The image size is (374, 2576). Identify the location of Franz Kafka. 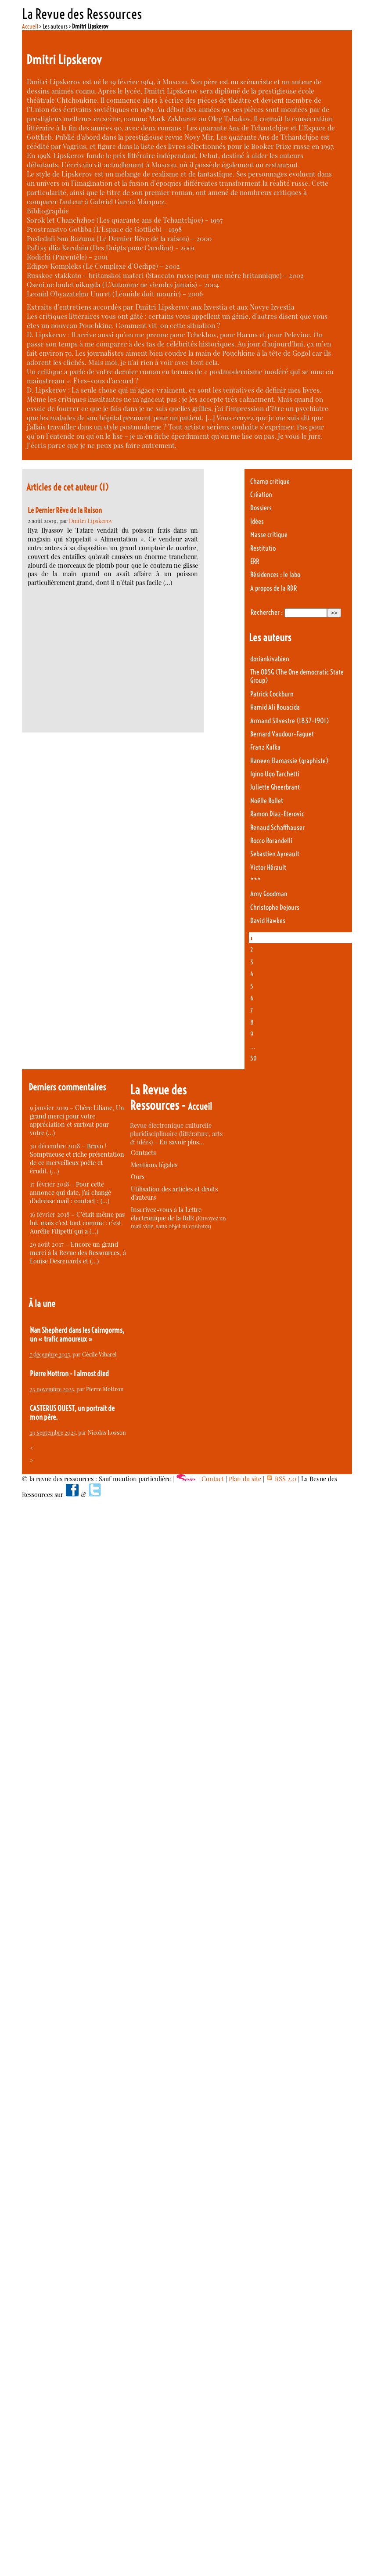
(265, 747).